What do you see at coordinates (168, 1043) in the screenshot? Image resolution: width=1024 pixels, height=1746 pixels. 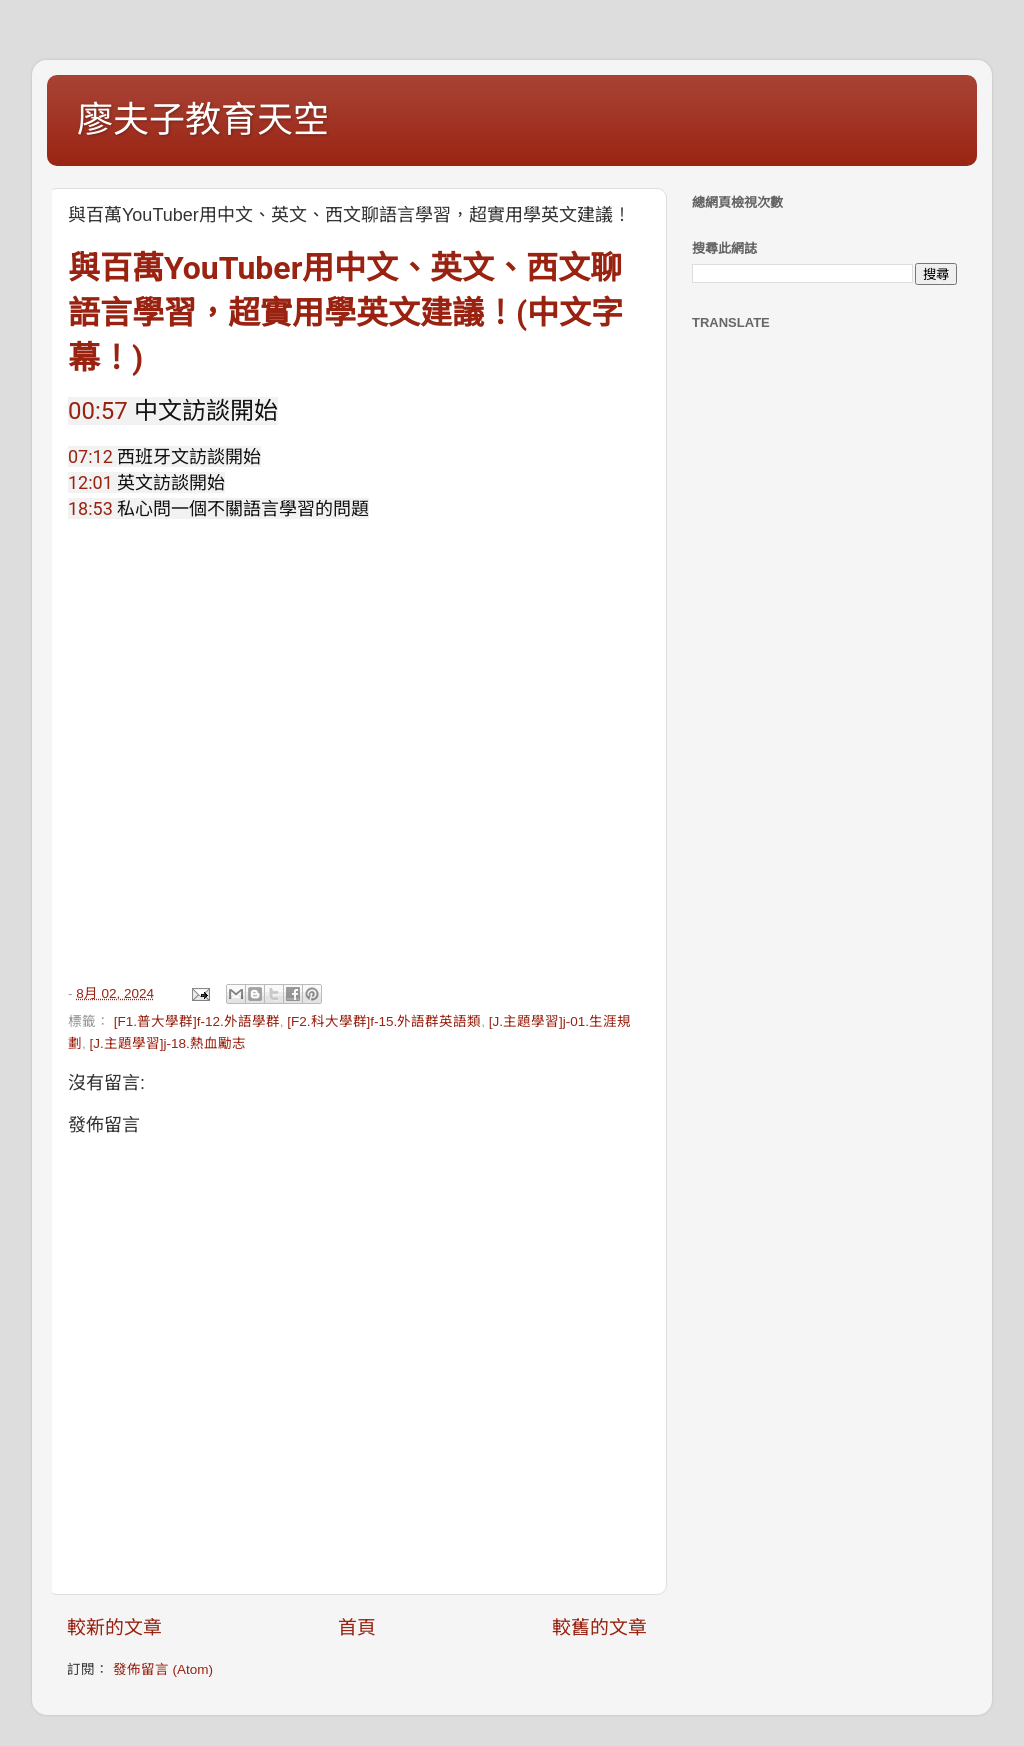 I see `[J.主題學習]j-18.熱血勵志` at bounding box center [168, 1043].